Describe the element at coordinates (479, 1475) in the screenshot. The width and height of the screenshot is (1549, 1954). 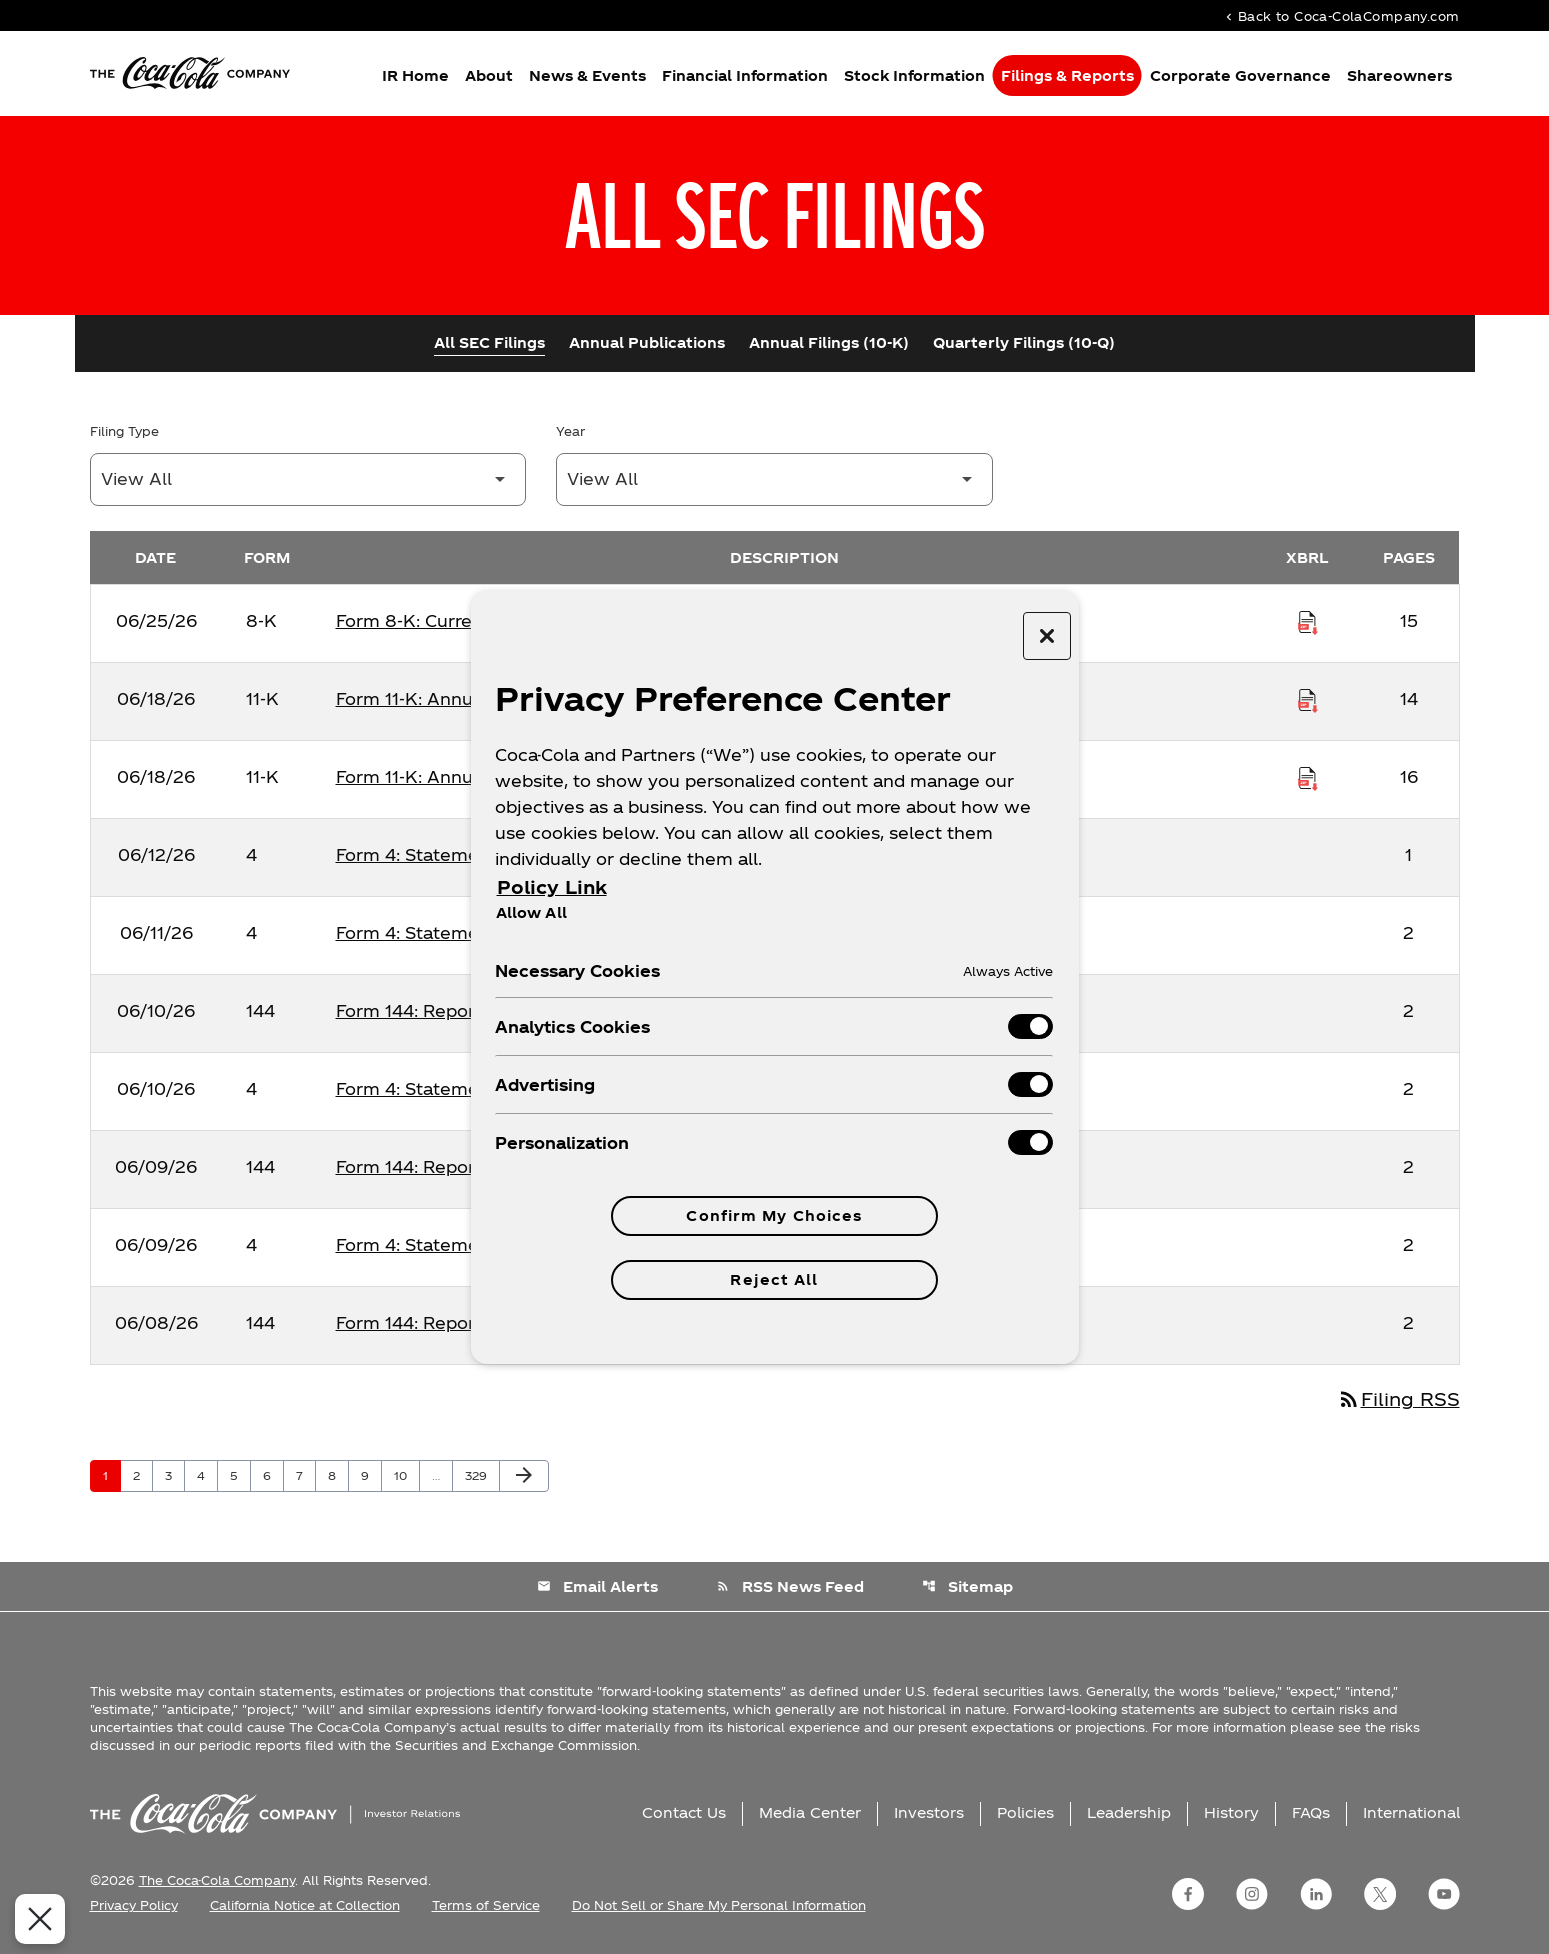
I see `329` at that location.